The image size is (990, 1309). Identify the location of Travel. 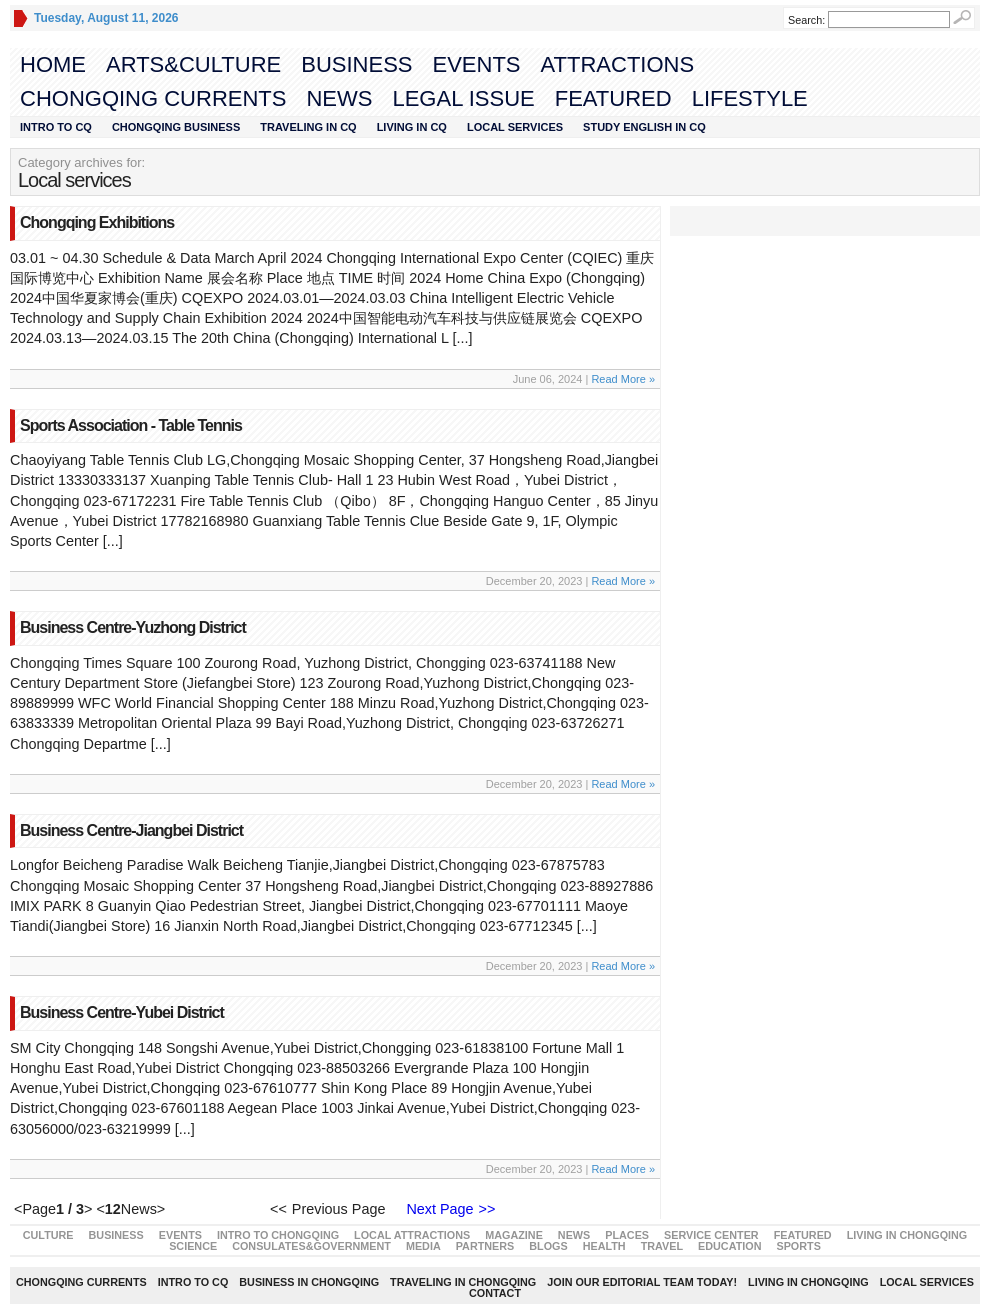
(662, 1246).